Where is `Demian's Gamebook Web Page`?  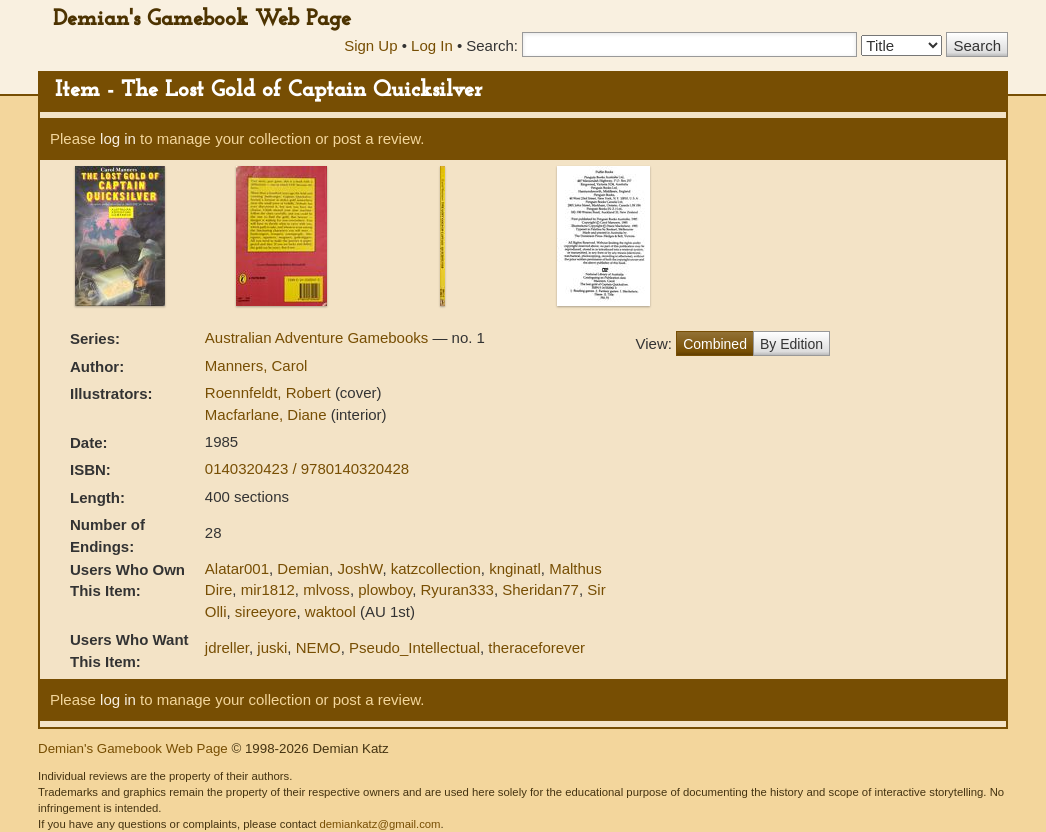
Demian's Gamebook Web Page is located at coordinates (202, 19).